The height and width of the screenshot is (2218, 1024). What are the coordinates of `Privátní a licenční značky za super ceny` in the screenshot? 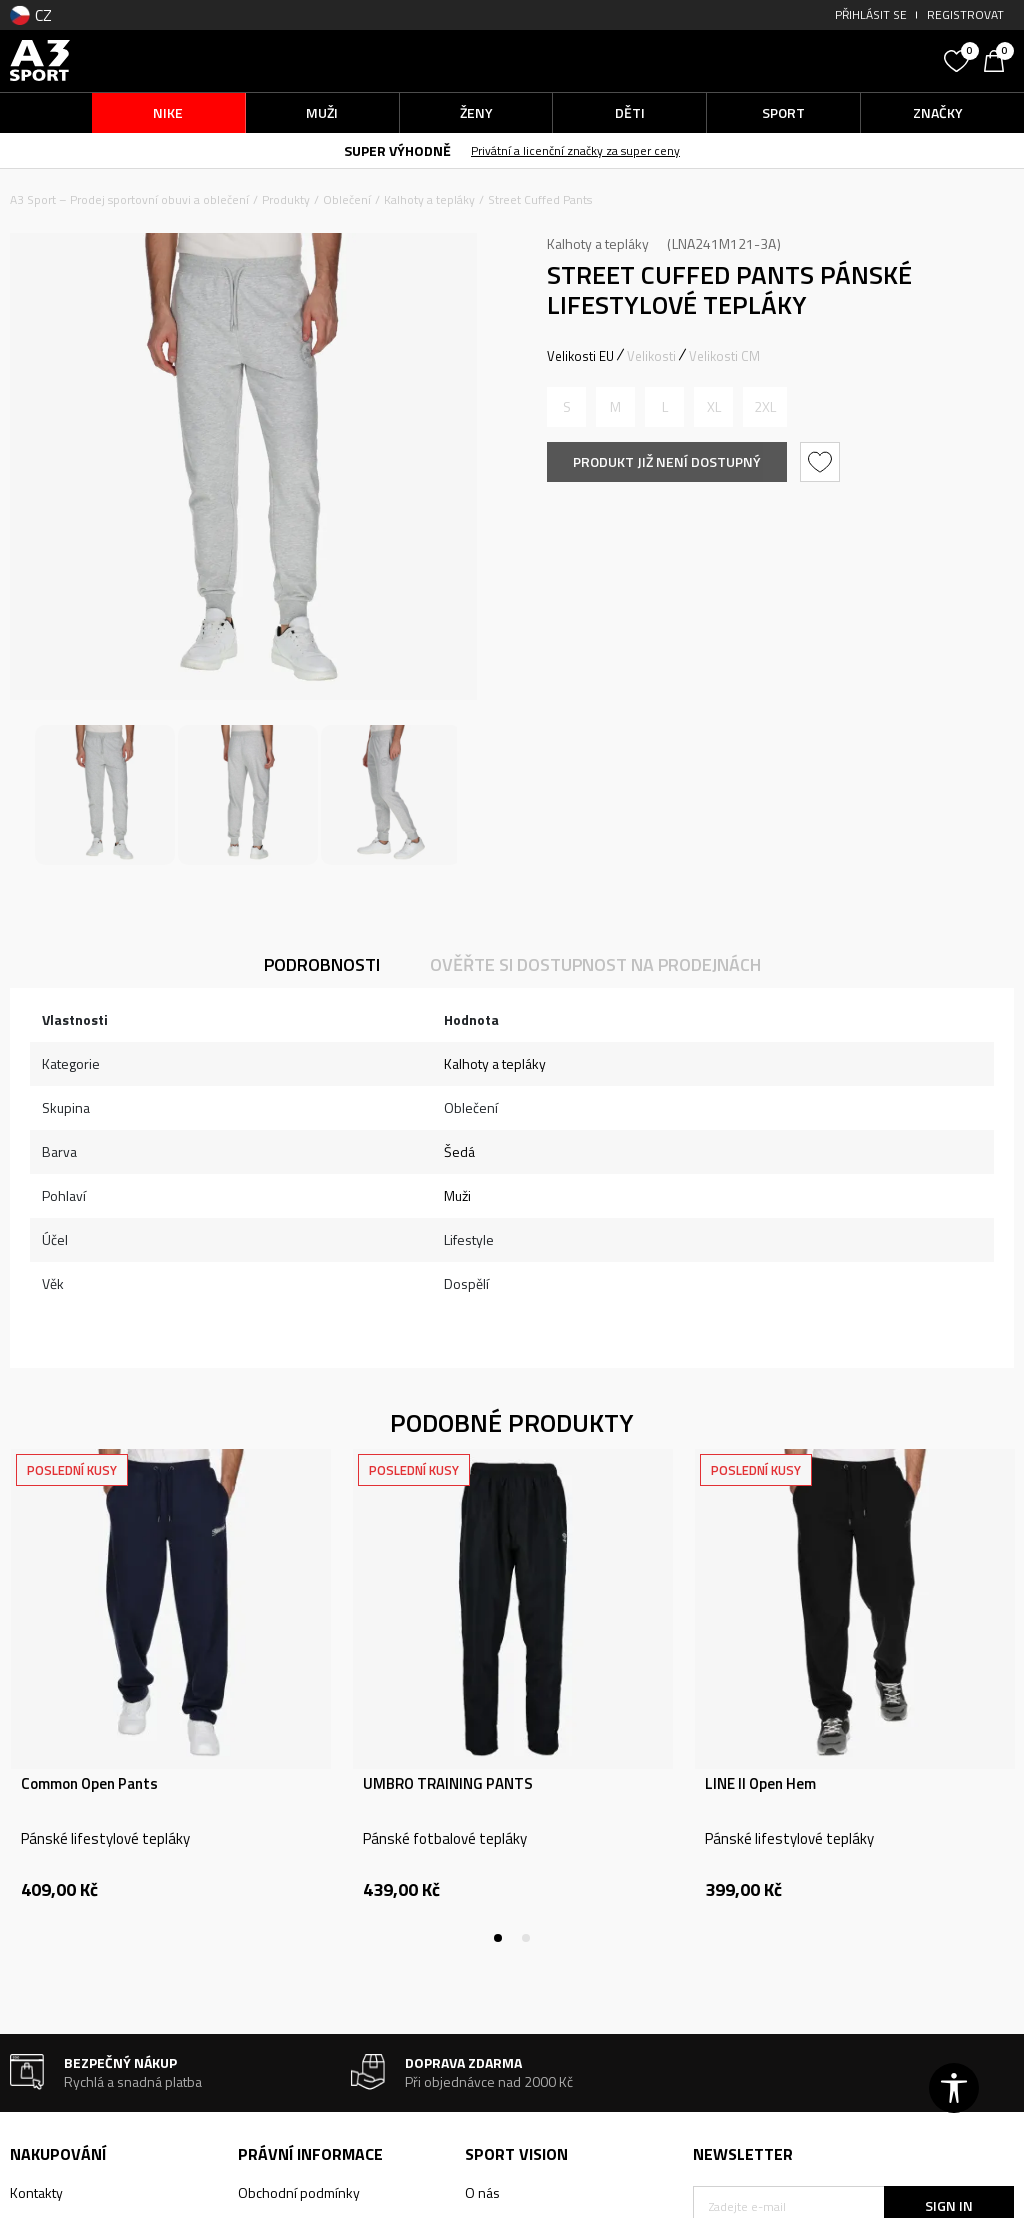 It's located at (575, 150).